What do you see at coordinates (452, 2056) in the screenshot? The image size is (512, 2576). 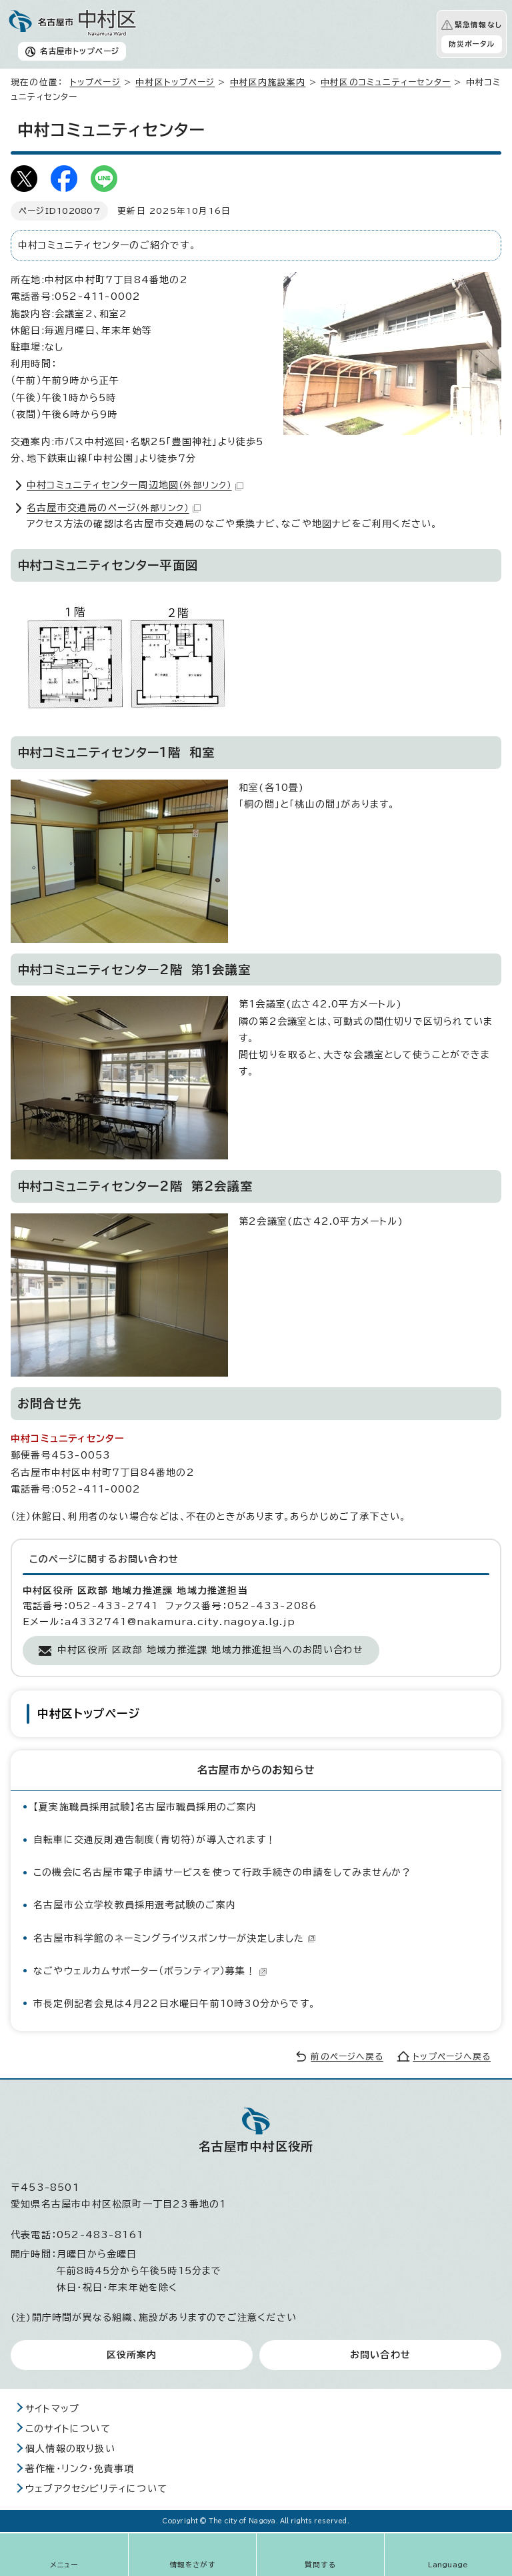 I see `トップページへ戻る` at bounding box center [452, 2056].